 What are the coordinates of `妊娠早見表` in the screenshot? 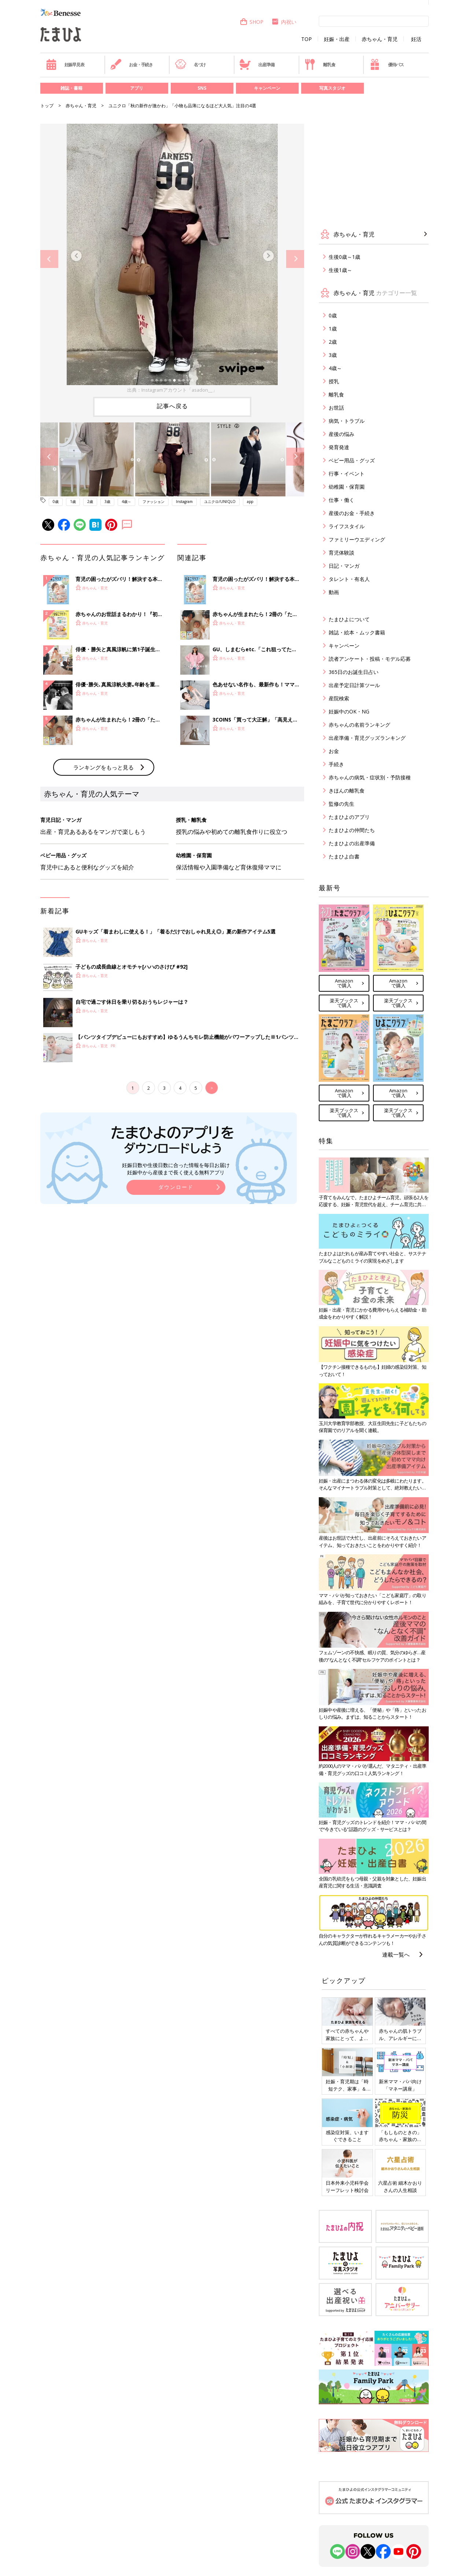 It's located at (65, 64).